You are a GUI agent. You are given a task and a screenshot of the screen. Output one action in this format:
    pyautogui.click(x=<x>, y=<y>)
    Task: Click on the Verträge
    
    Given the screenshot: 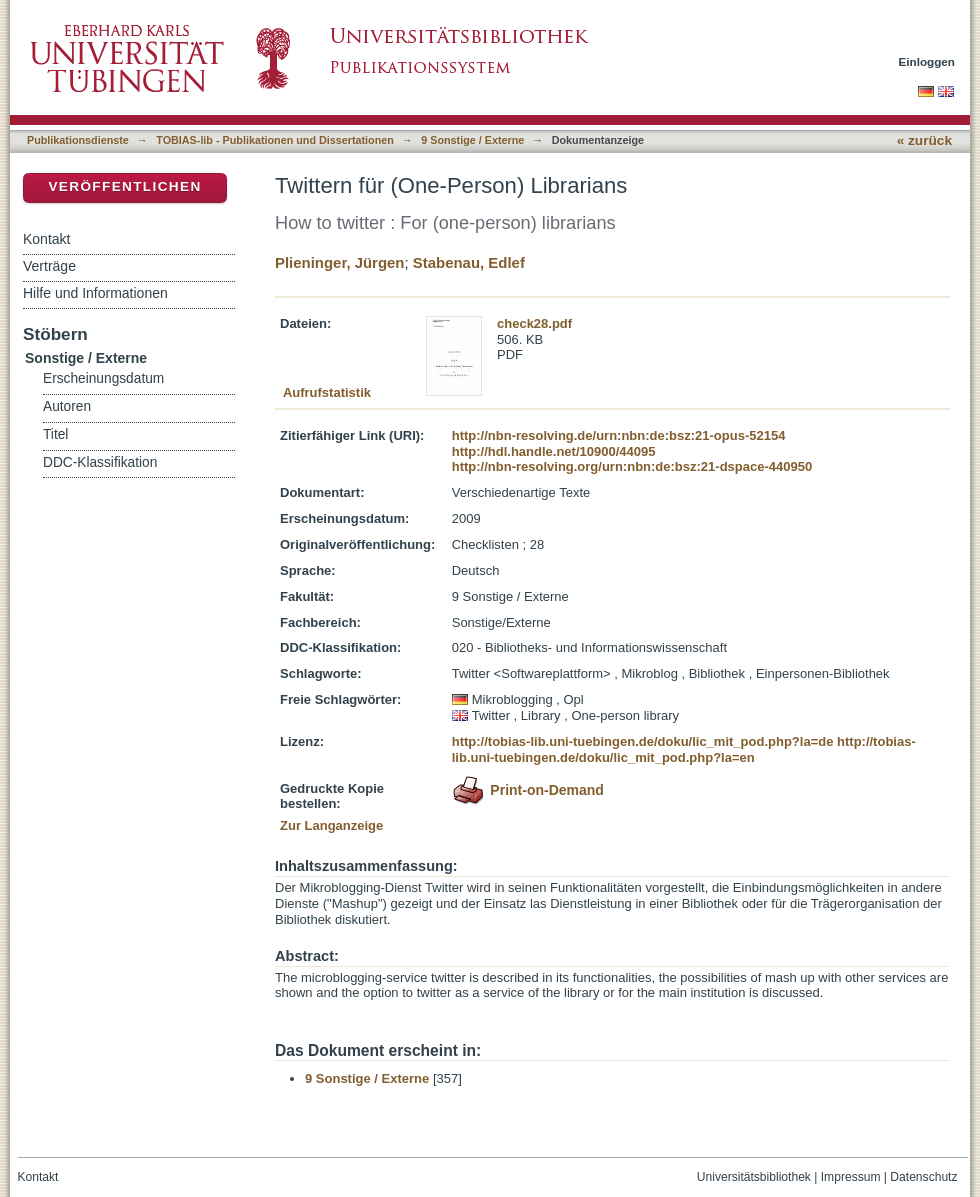 What is the action you would take?
    pyautogui.click(x=49, y=266)
    